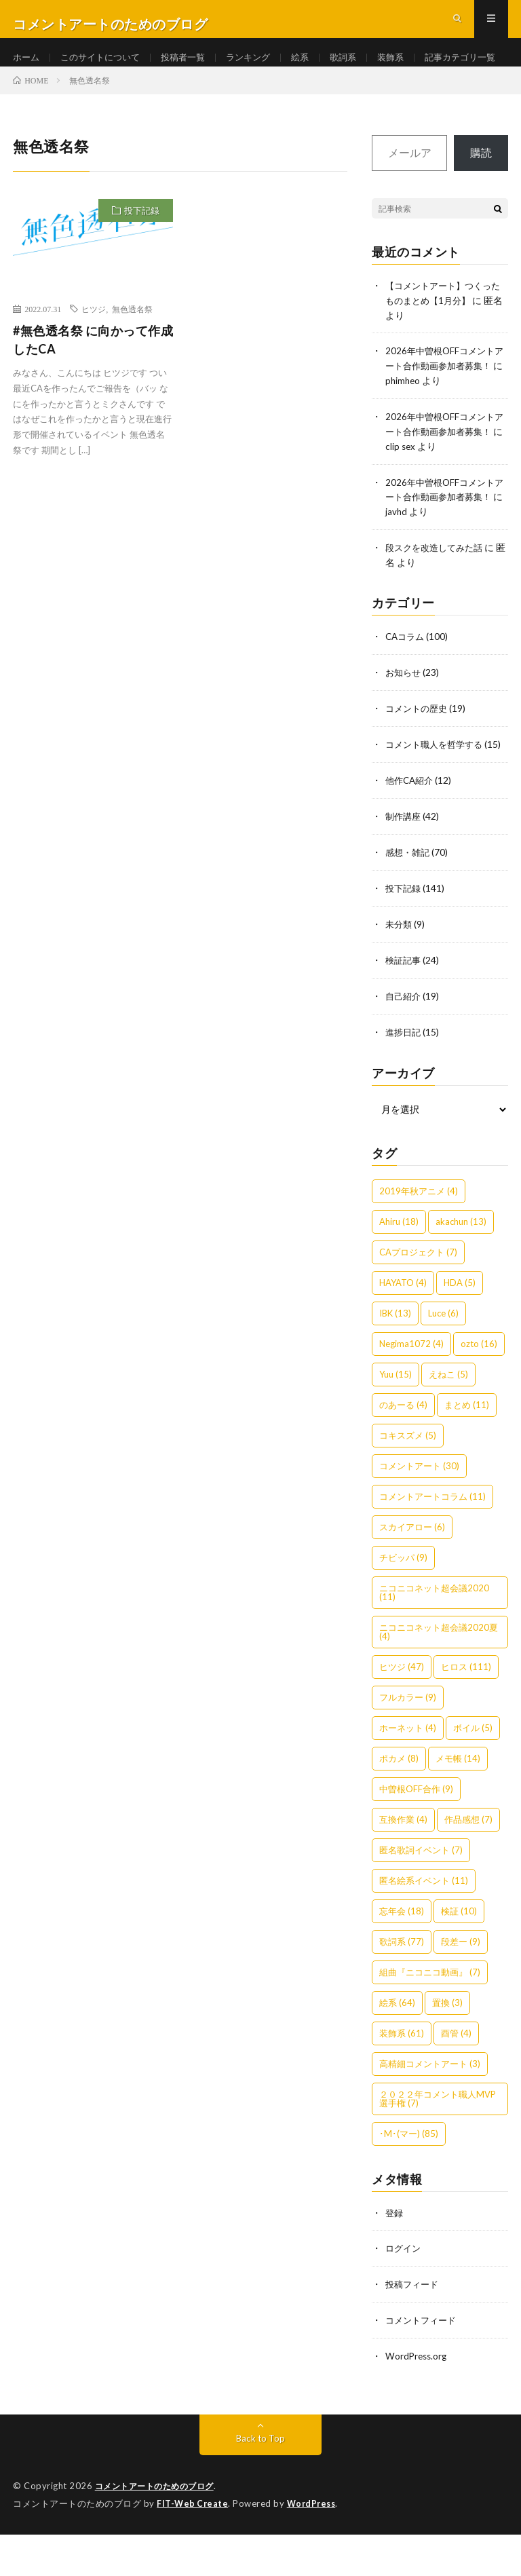  I want to click on #無色透名祭 に向かって作成したCA, so click(93, 386).